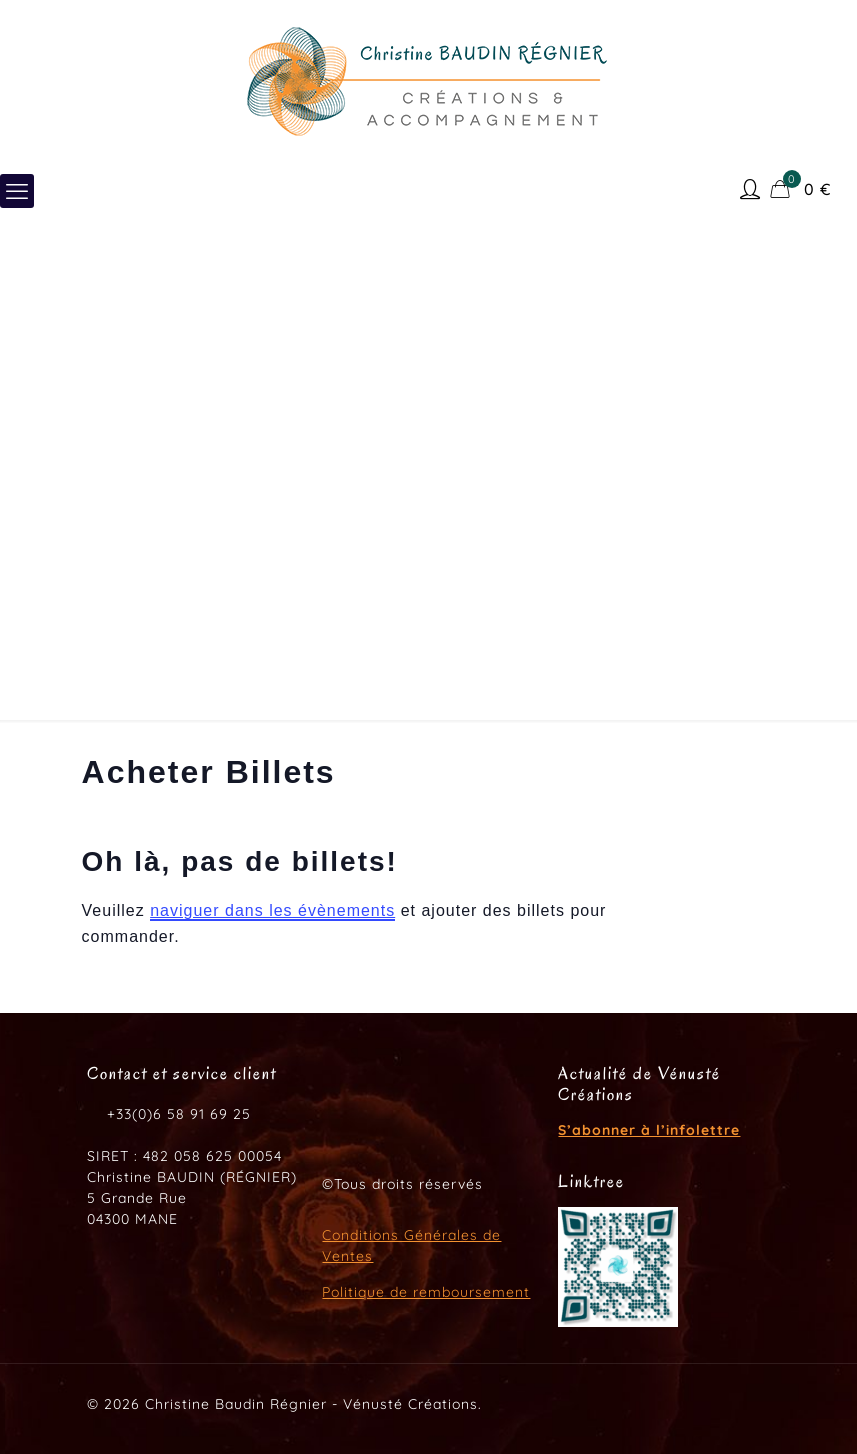 The height and width of the screenshot is (1454, 857). What do you see at coordinates (17, 191) in the screenshot?
I see `[mobile menu]` at bounding box center [17, 191].